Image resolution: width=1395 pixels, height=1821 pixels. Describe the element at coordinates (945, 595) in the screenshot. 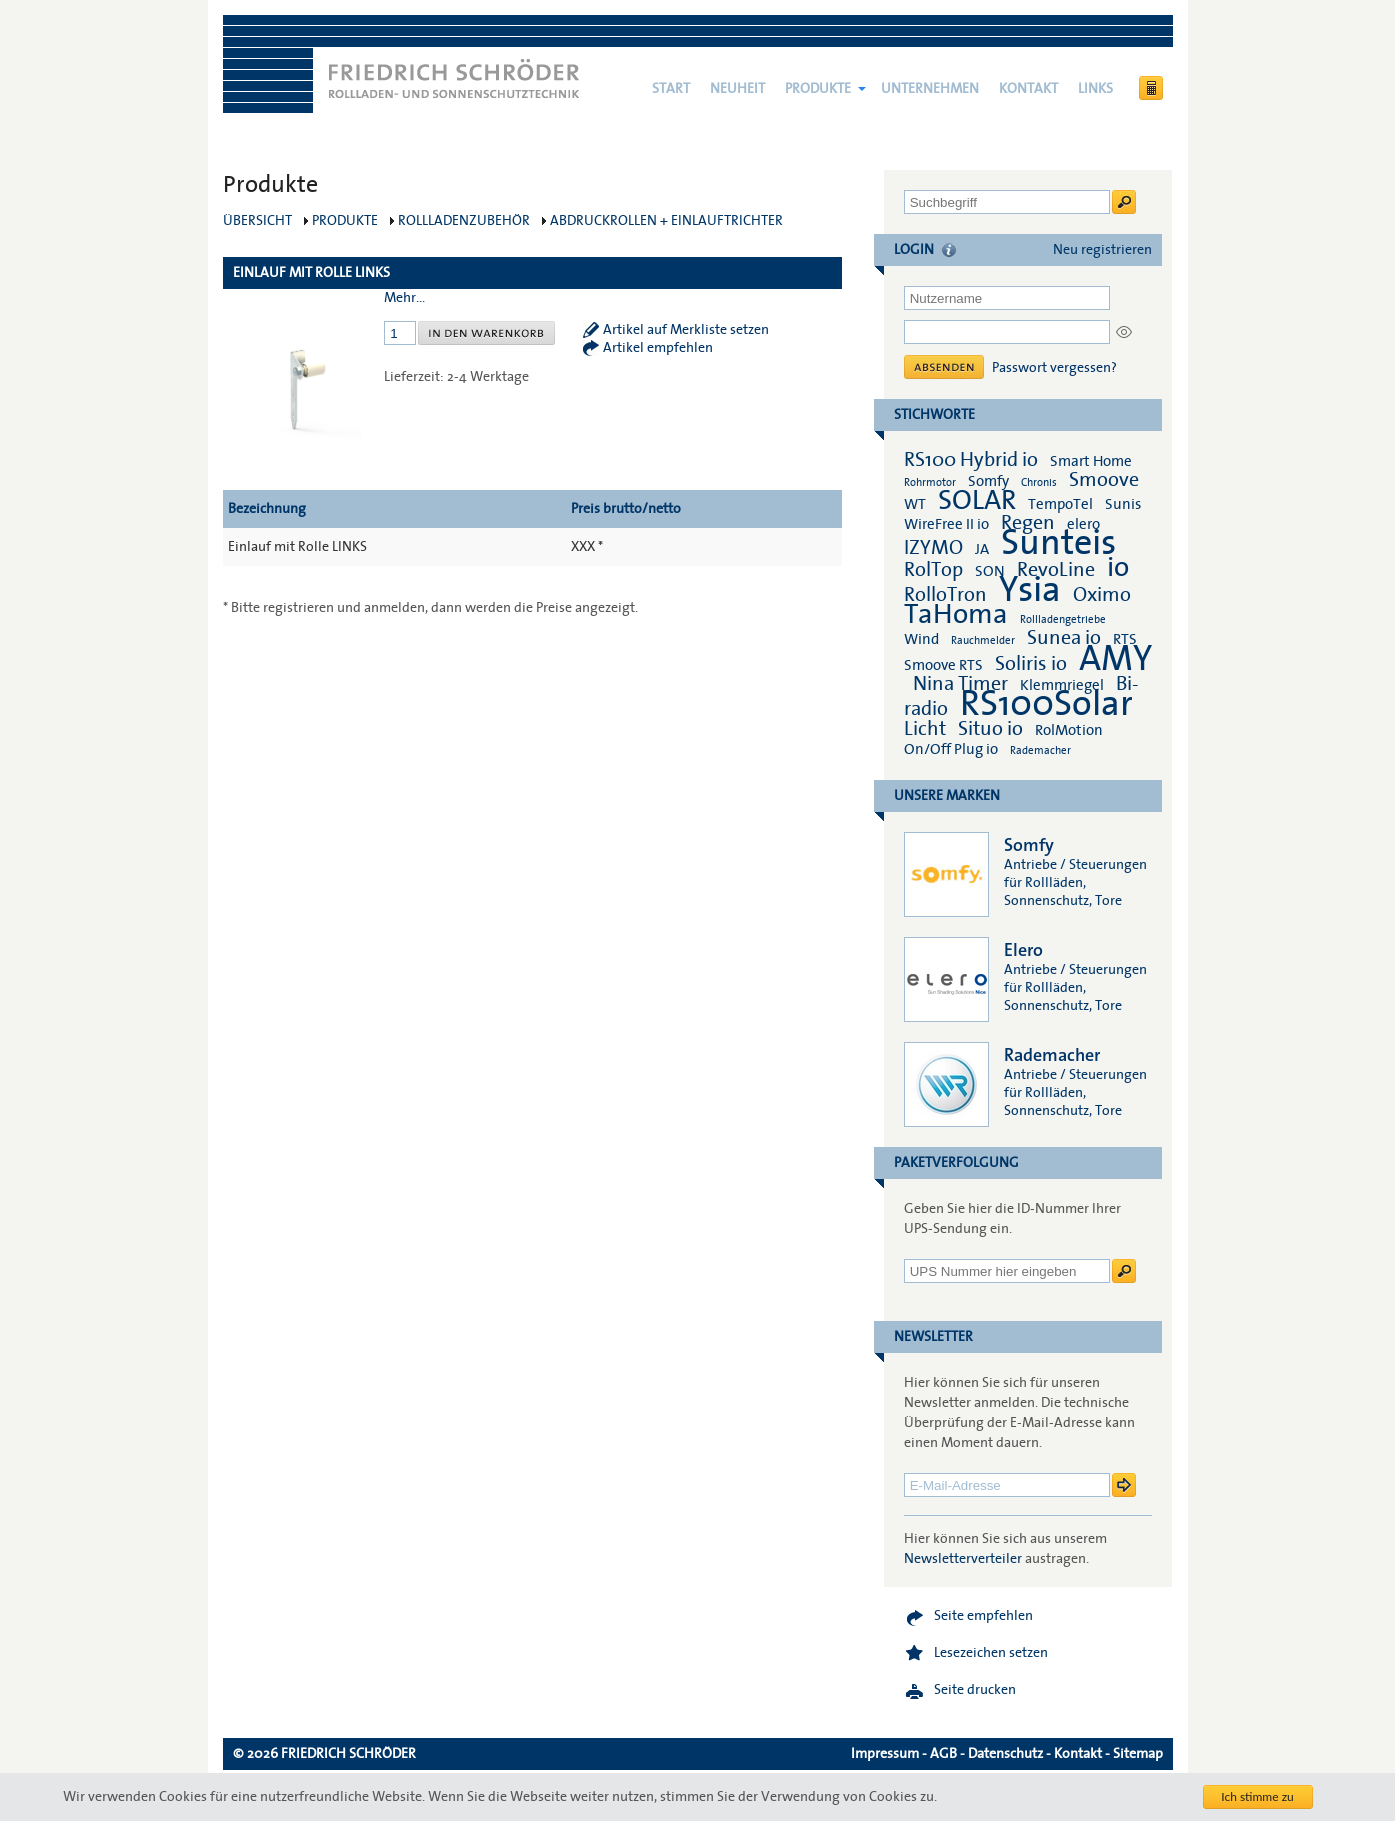

I see `RolloTron` at that location.